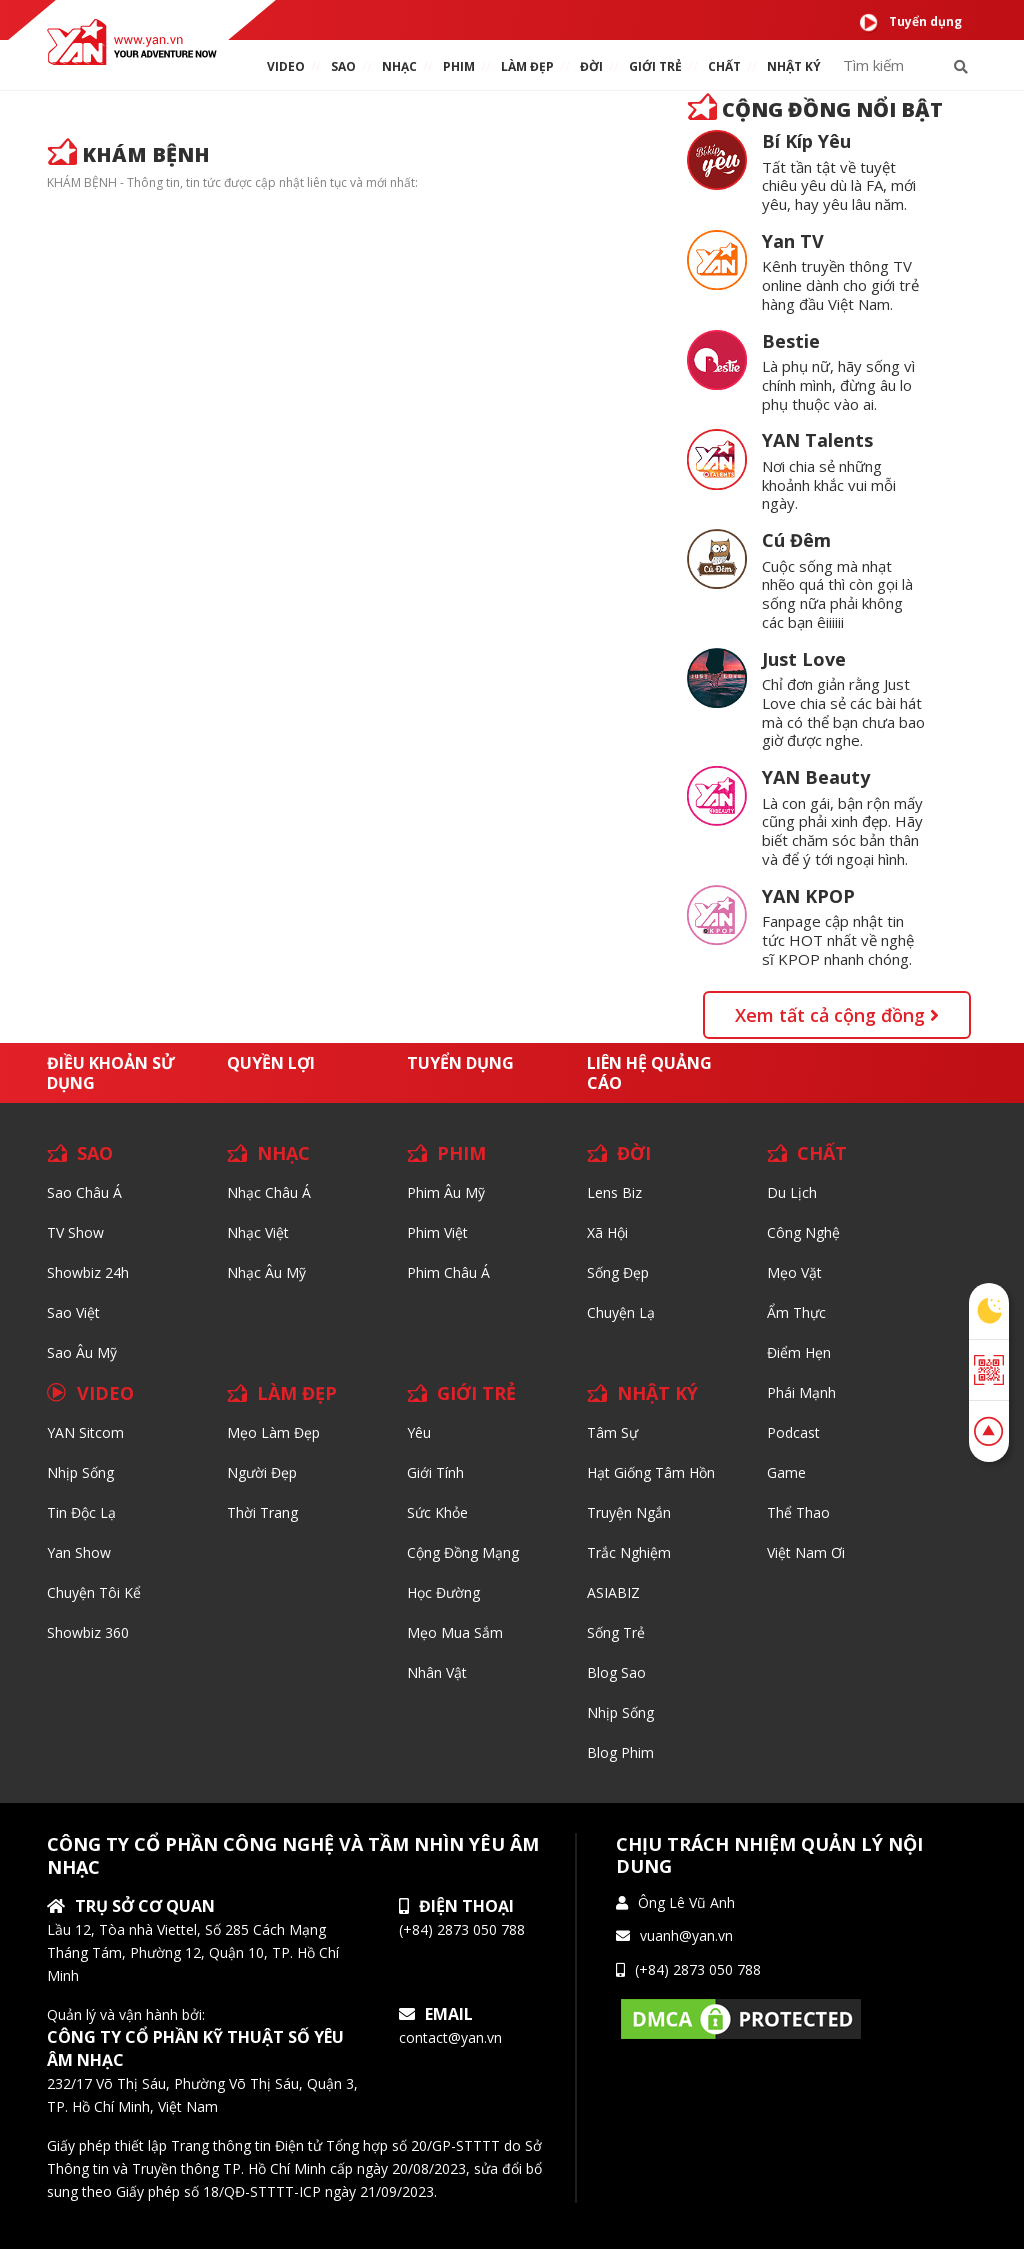  What do you see at coordinates (799, 1352) in the screenshot?
I see `Điểm hẹn` at bounding box center [799, 1352].